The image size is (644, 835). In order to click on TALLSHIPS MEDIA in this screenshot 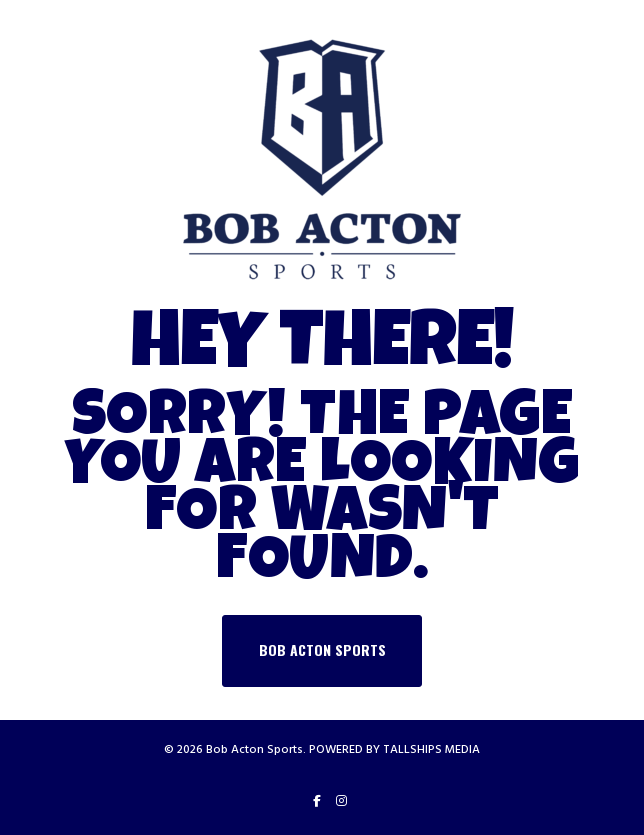, I will do `click(431, 749)`.